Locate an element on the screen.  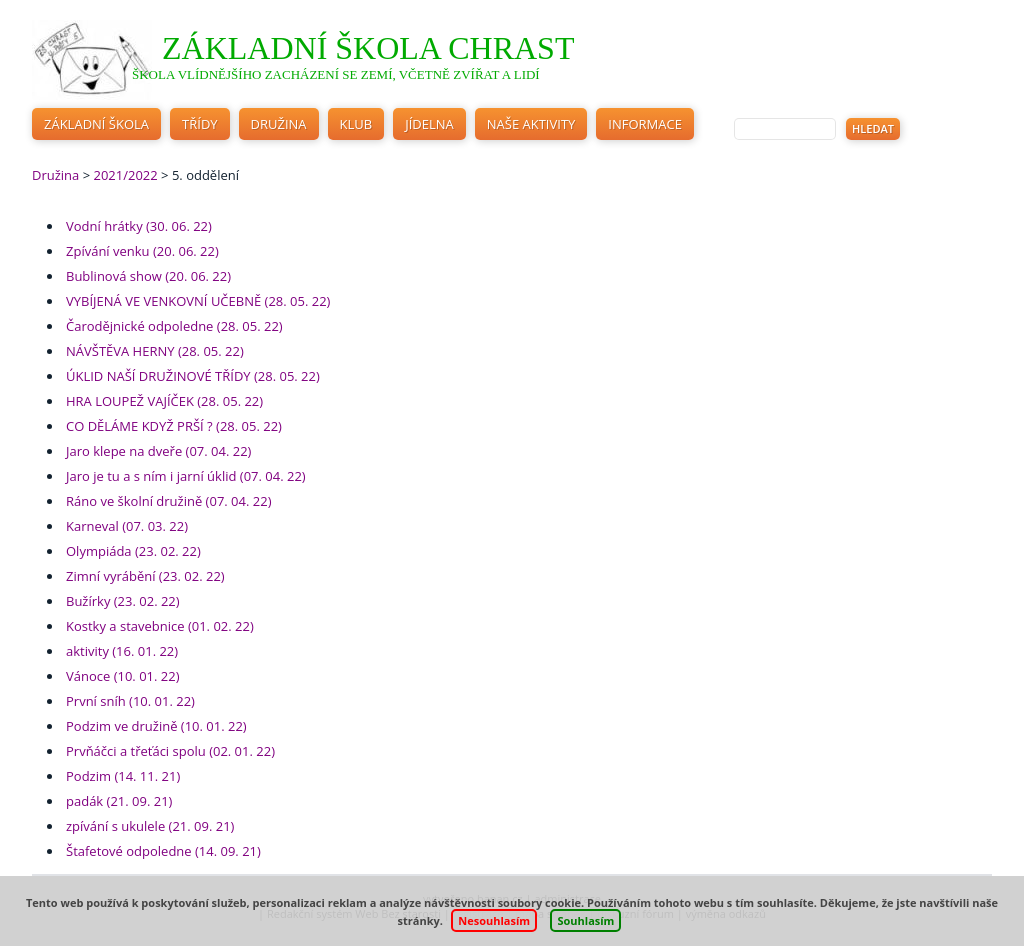
Olympiáda (23. 02. 22) is located at coordinates (133, 551).